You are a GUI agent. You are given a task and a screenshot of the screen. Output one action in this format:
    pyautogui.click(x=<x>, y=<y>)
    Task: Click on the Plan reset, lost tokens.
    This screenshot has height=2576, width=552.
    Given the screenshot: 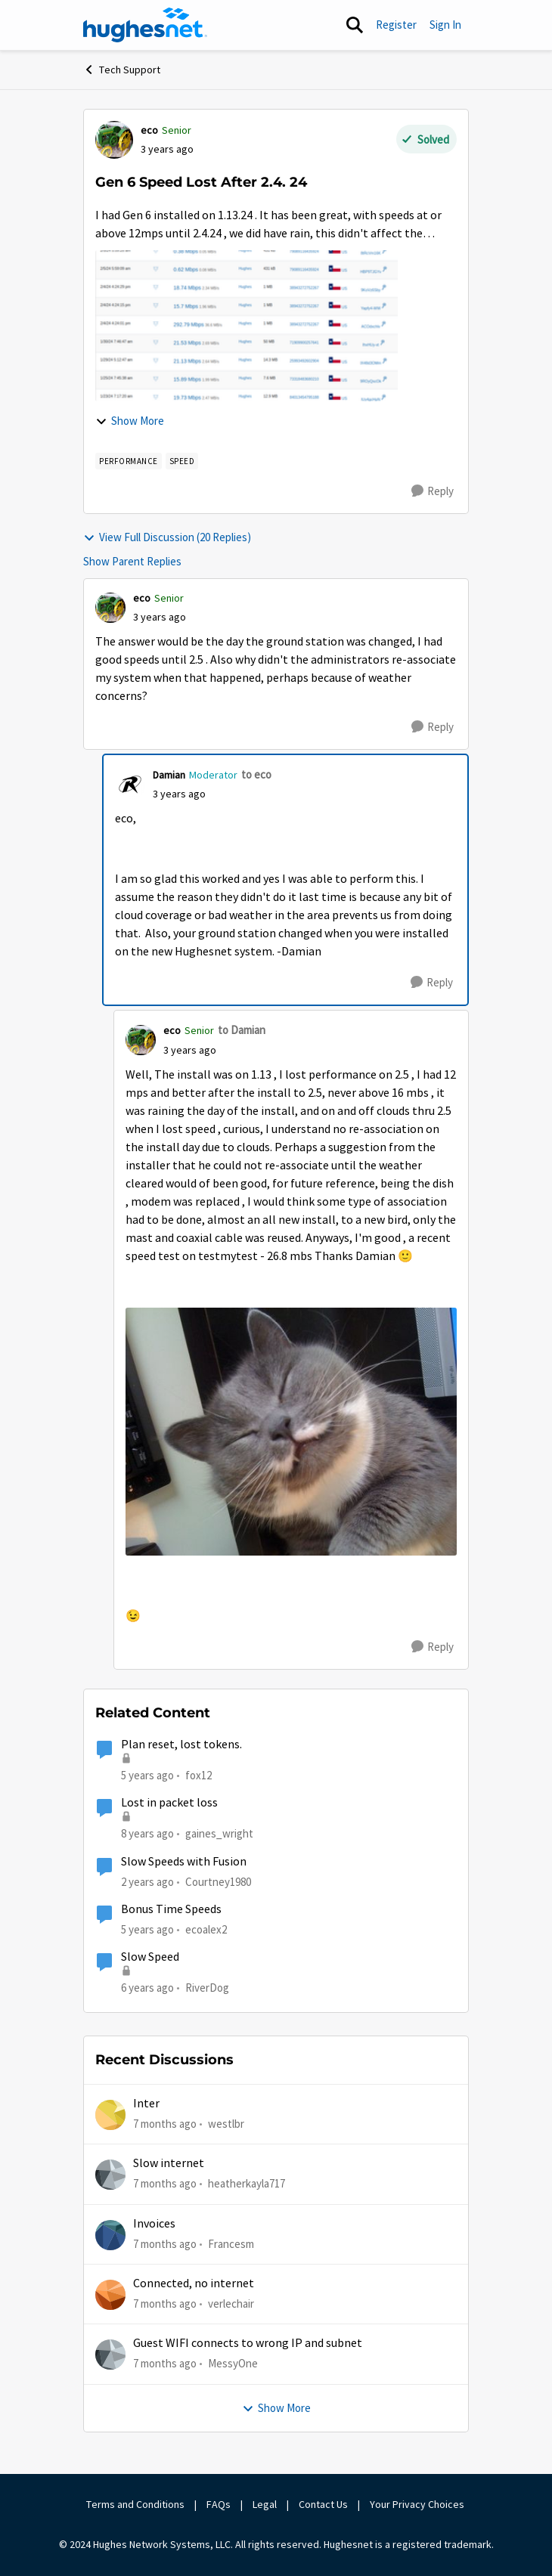 What is the action you would take?
    pyautogui.click(x=181, y=1744)
    